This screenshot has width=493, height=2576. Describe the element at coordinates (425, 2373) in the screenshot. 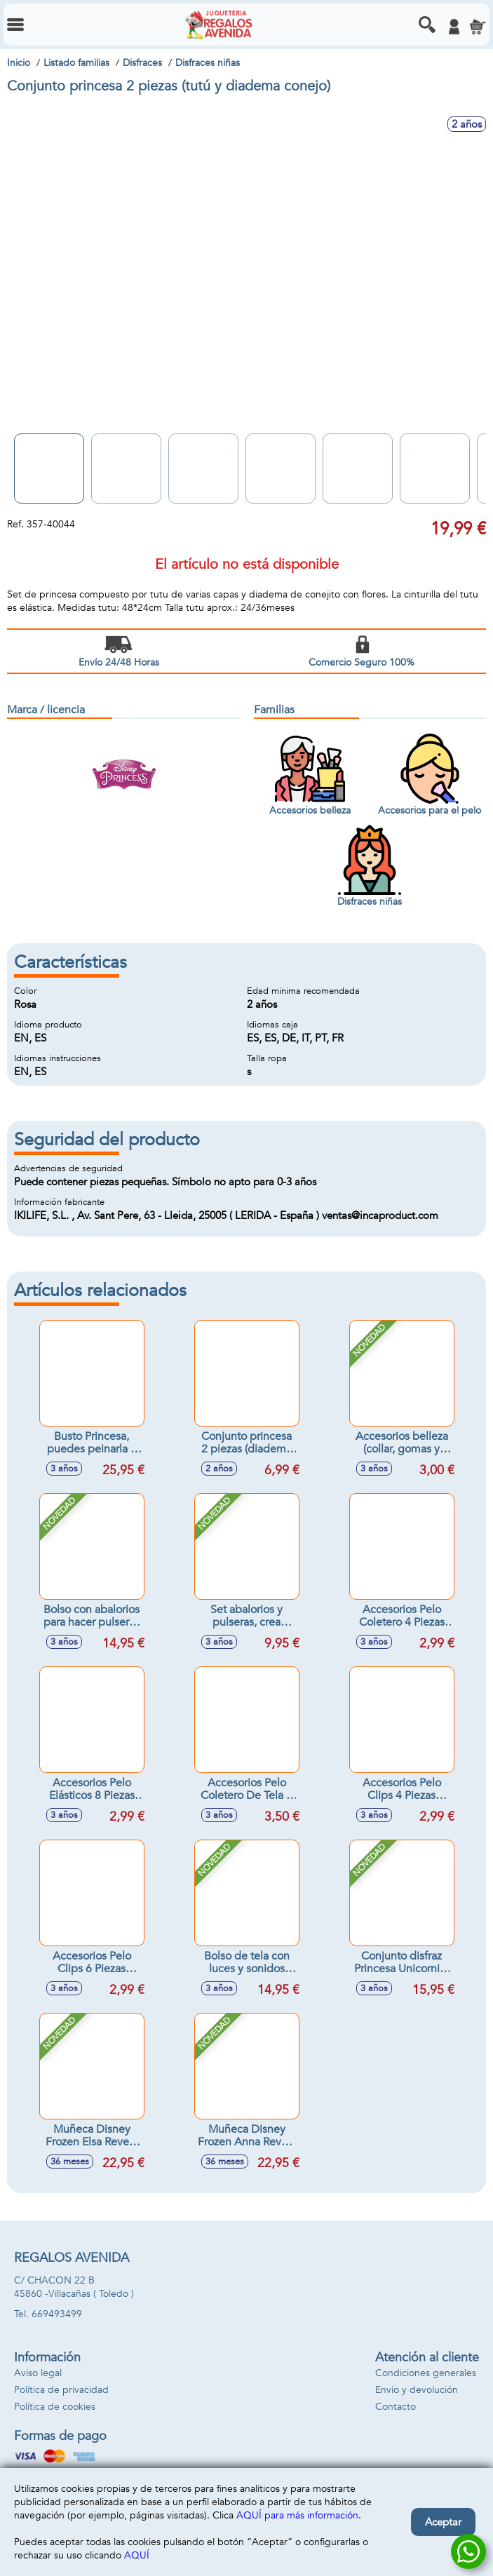

I see `Condiciones generales` at that location.